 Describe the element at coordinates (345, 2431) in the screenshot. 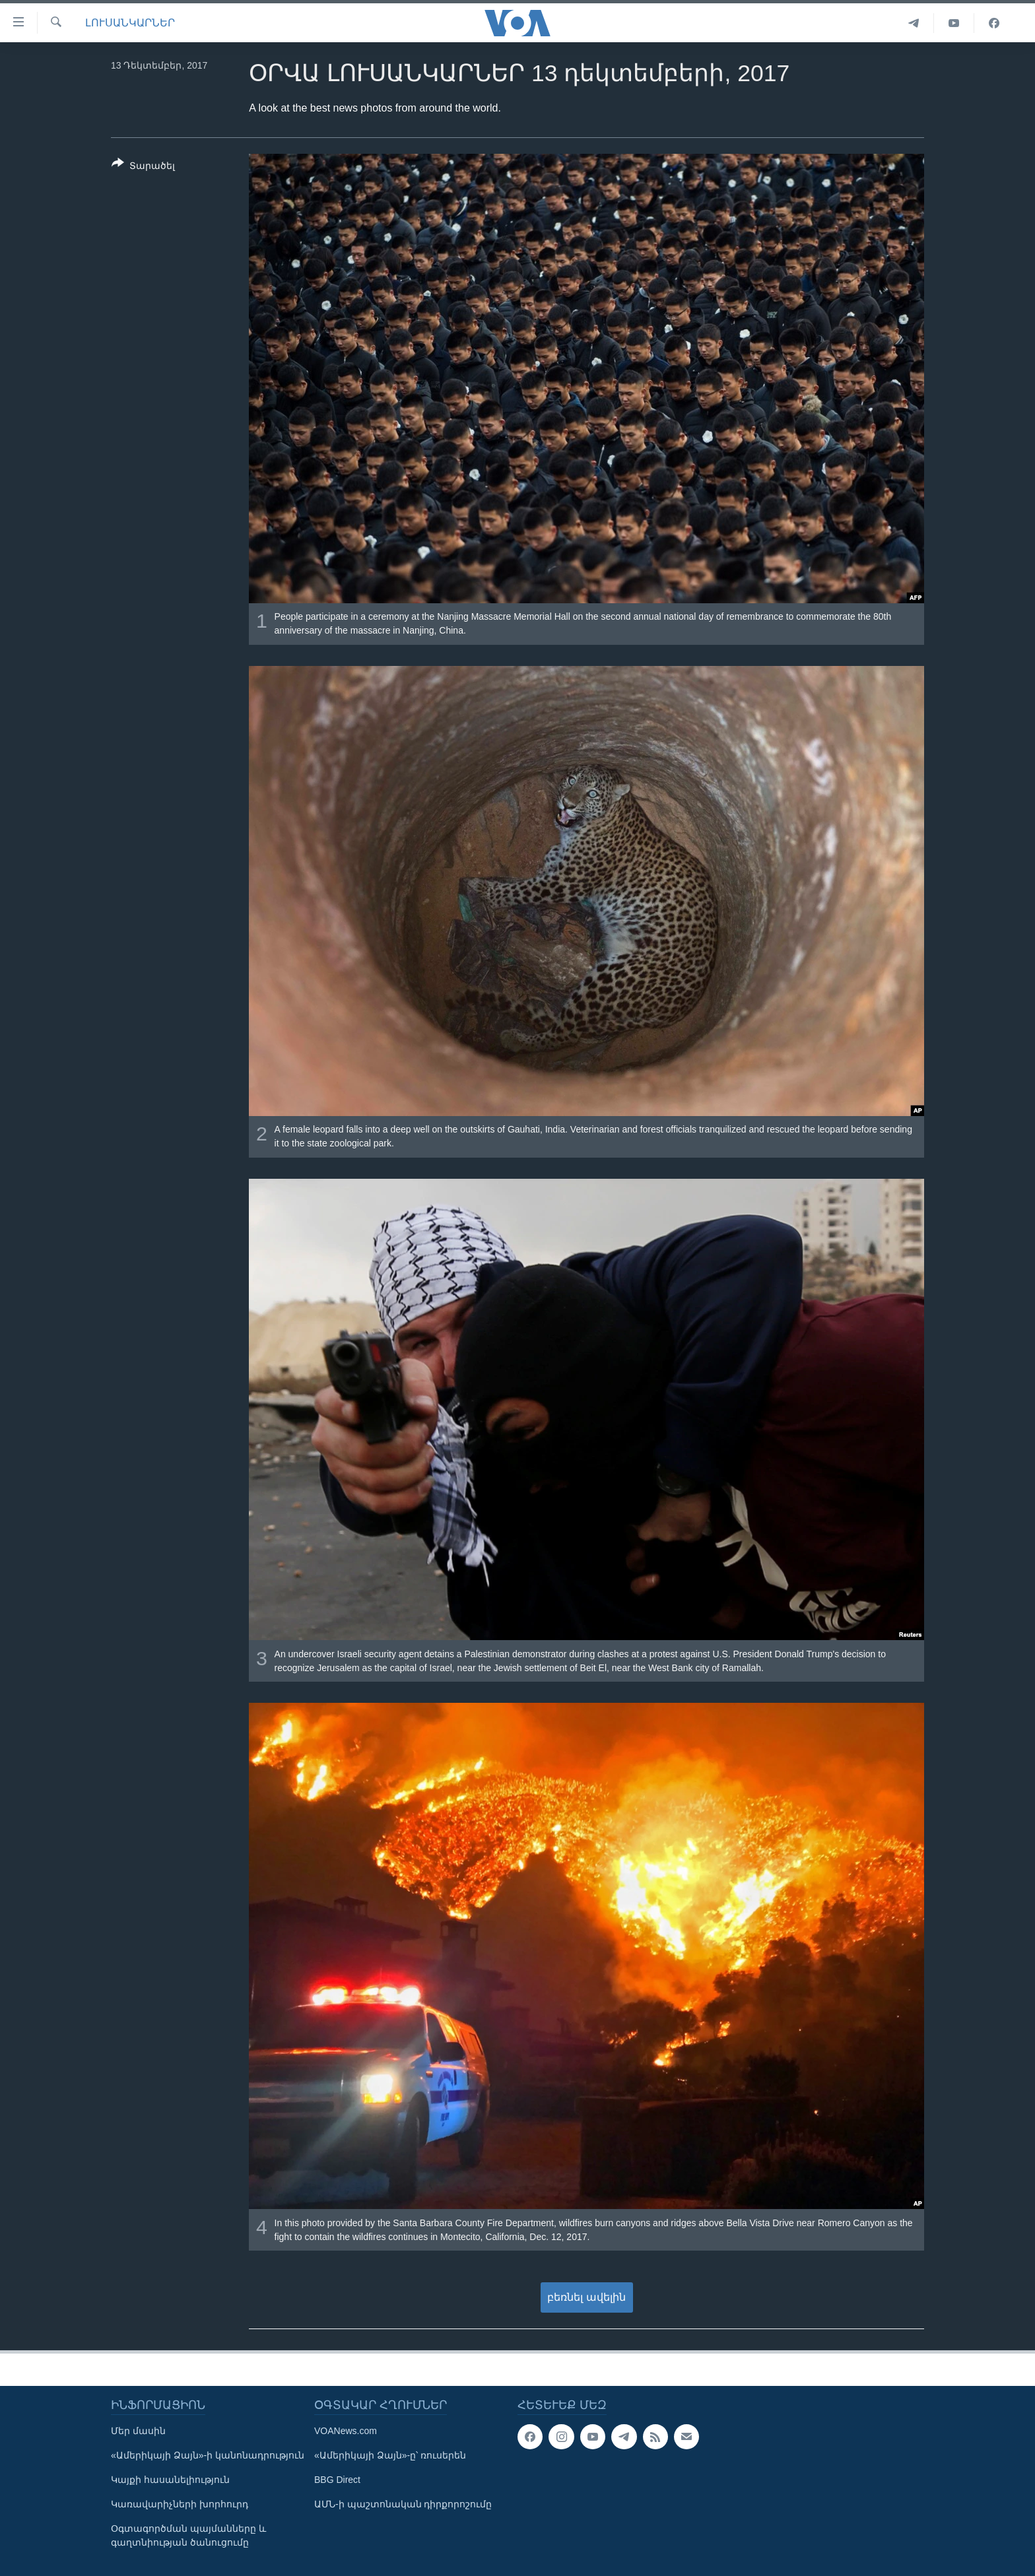

I see `VOANews.com` at that location.